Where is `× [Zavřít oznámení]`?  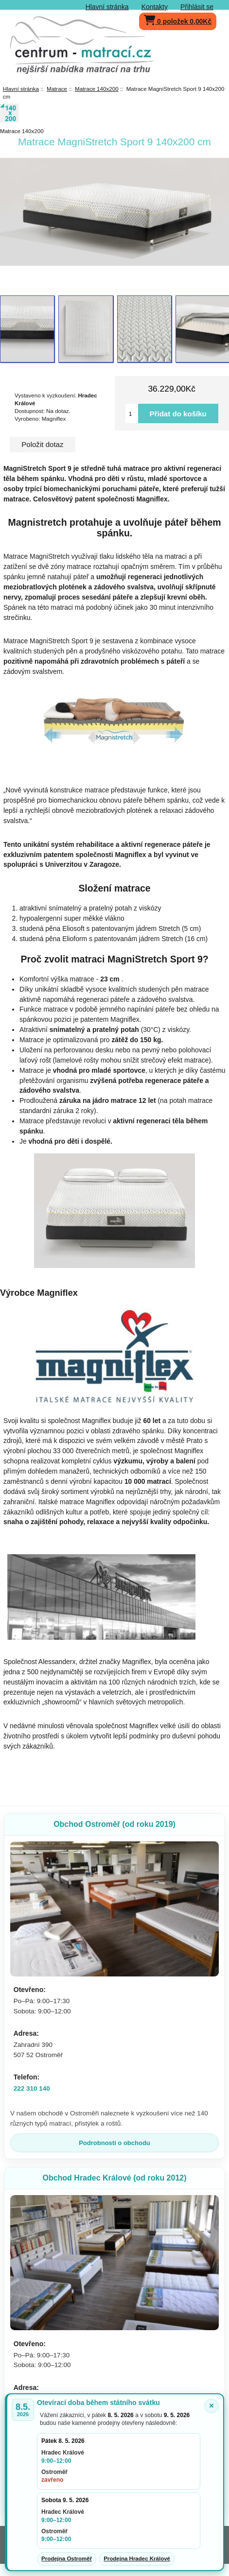
× [Zavřít oznámení] is located at coordinates (211, 2405).